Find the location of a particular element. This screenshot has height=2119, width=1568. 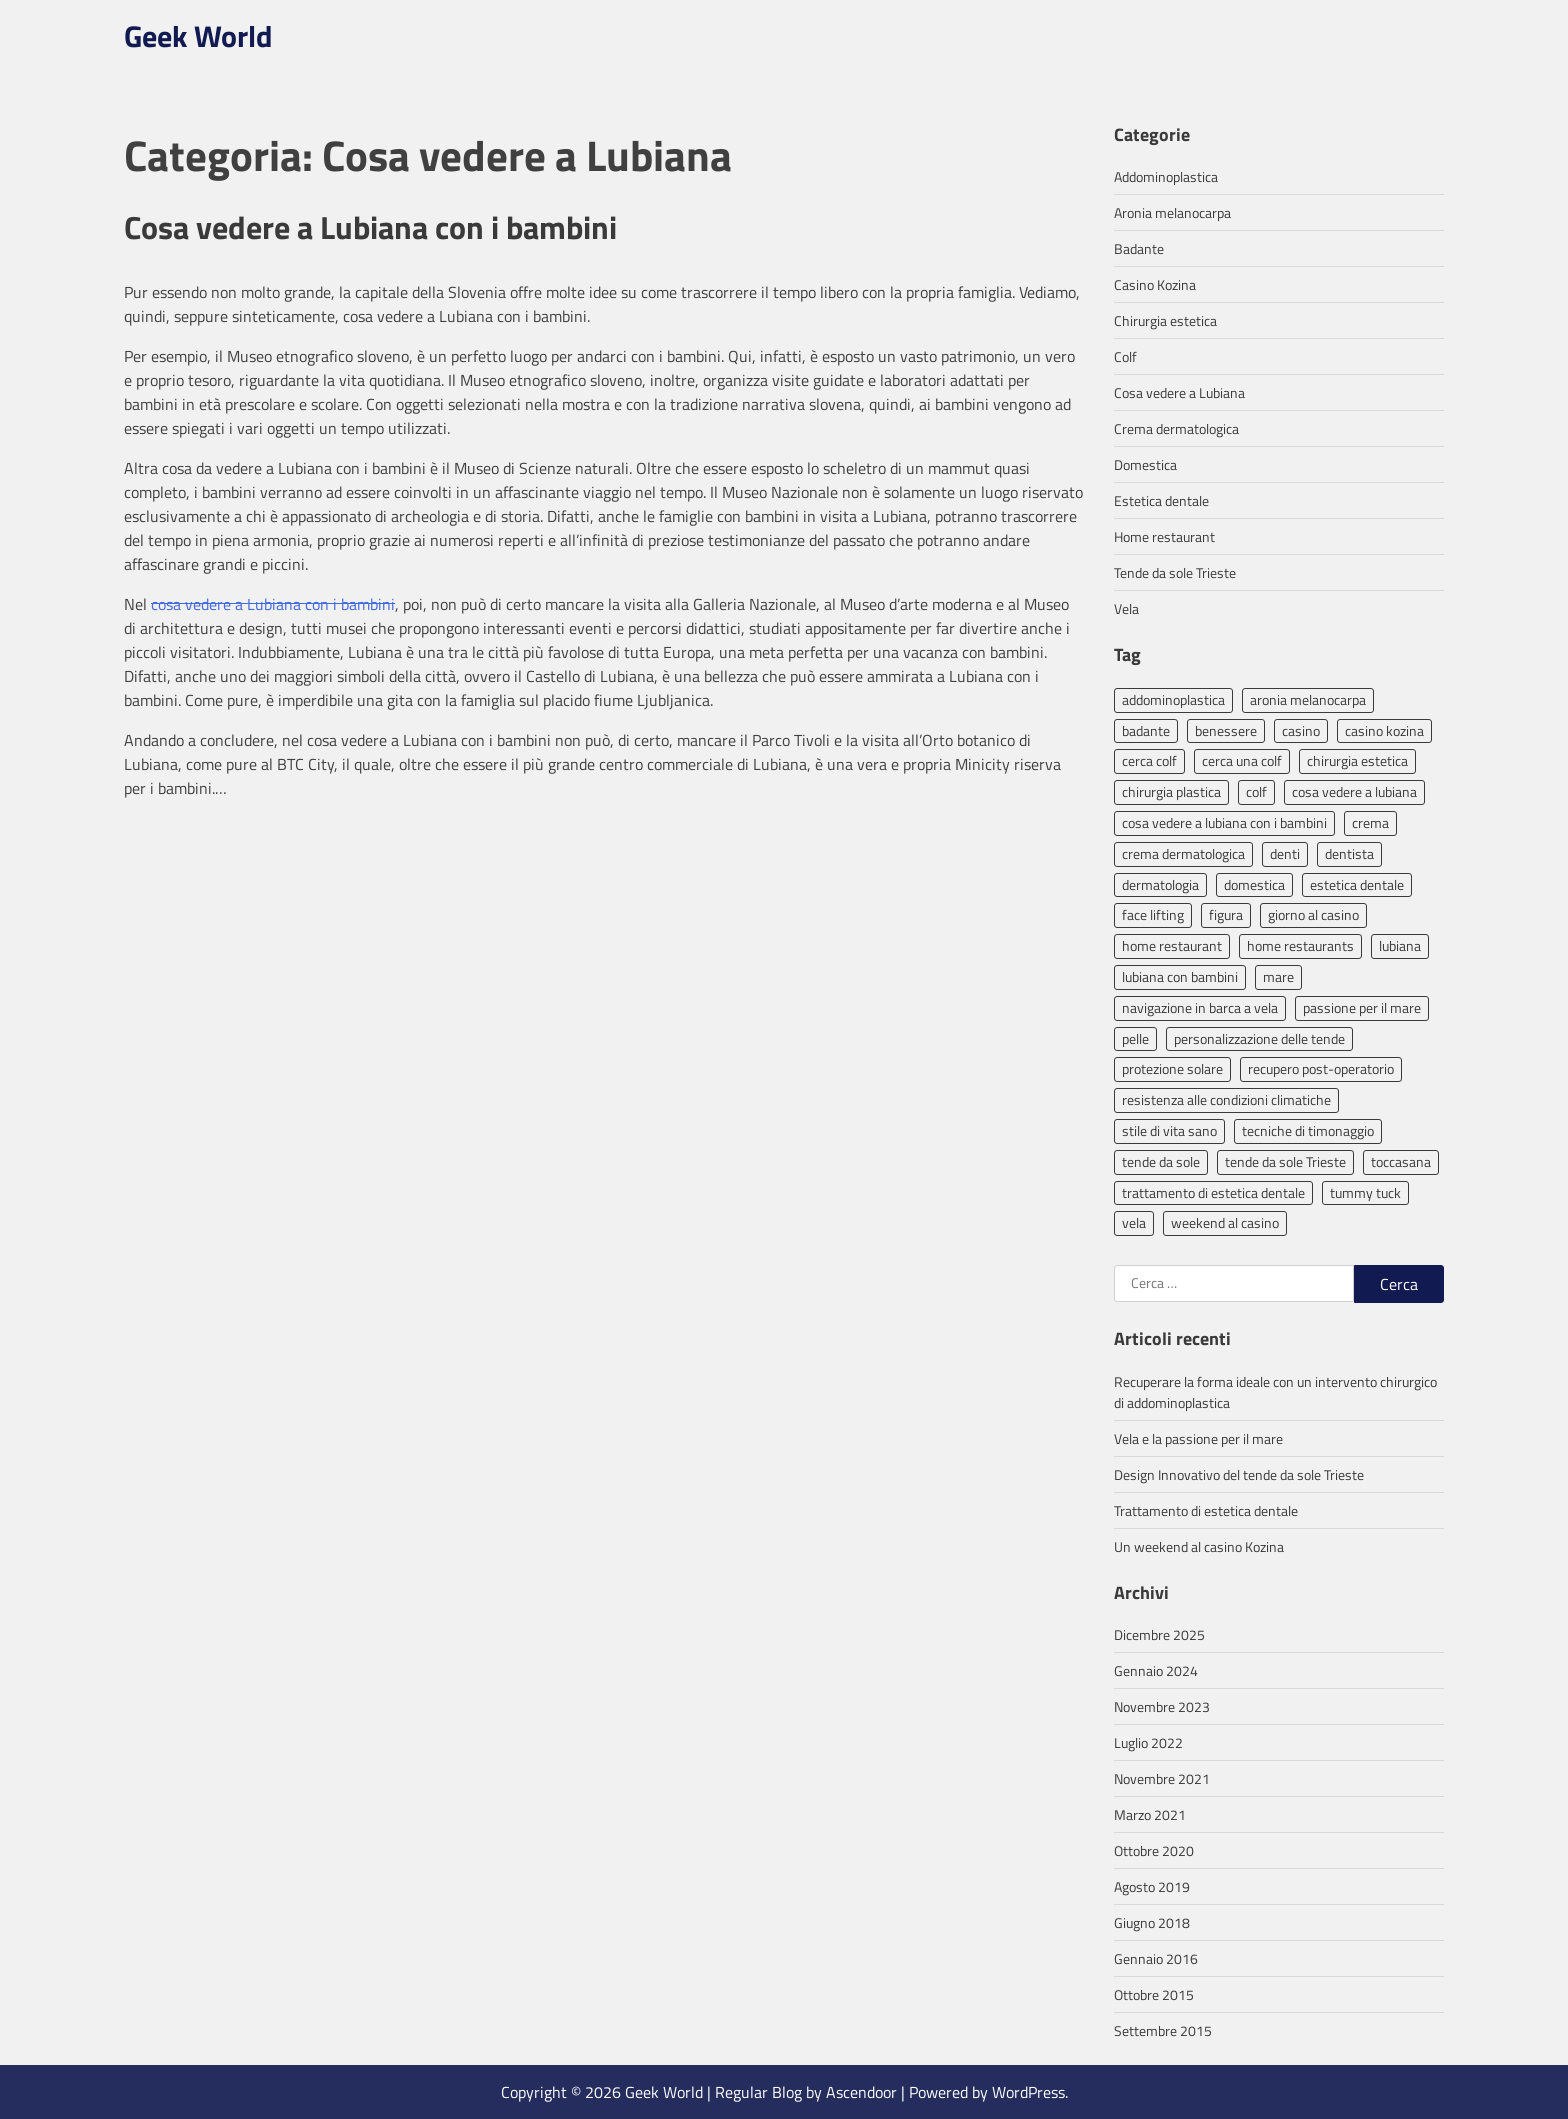

home restaurants [home restaurants (1 elemento)] is located at coordinates (1300, 945).